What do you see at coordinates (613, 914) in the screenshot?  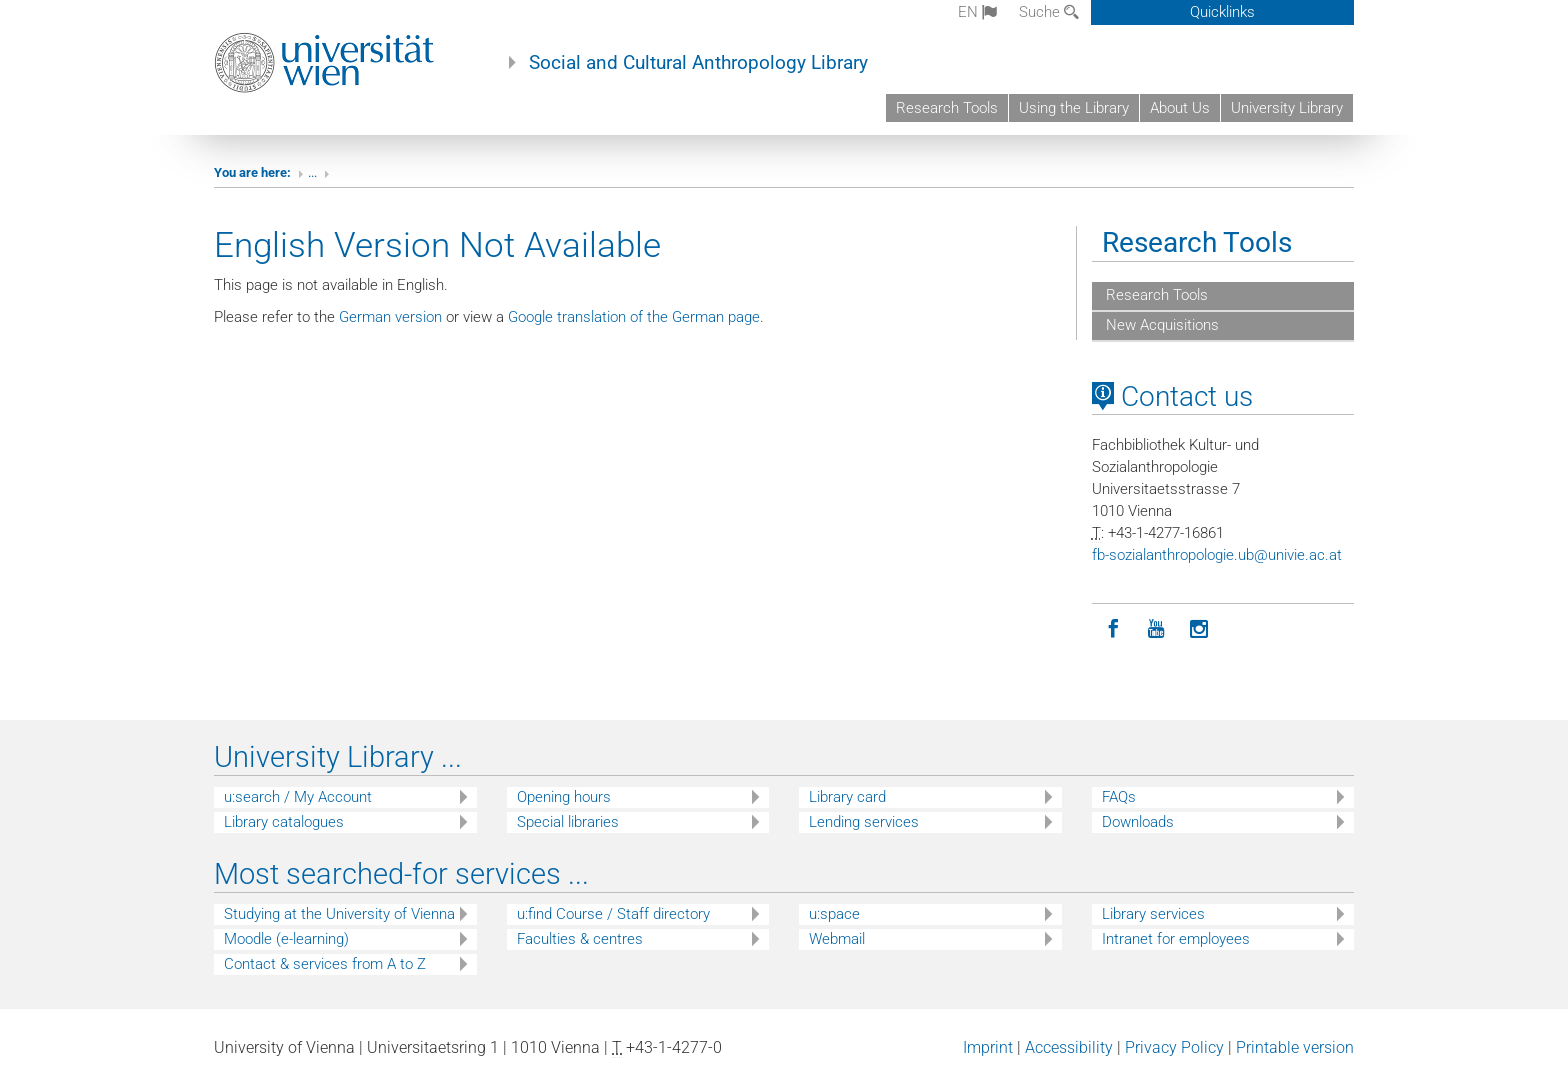 I see `u:find Course / Staff directory` at bounding box center [613, 914].